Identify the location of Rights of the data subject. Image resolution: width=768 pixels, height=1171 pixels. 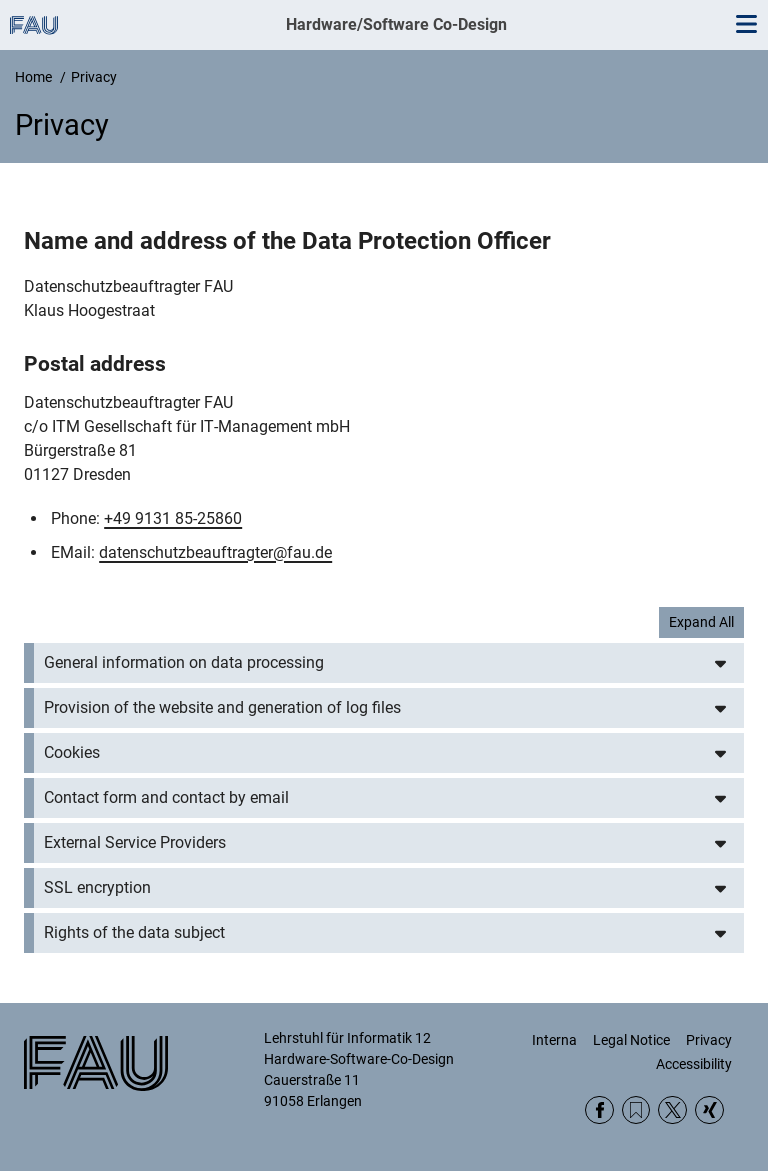
(134, 932).